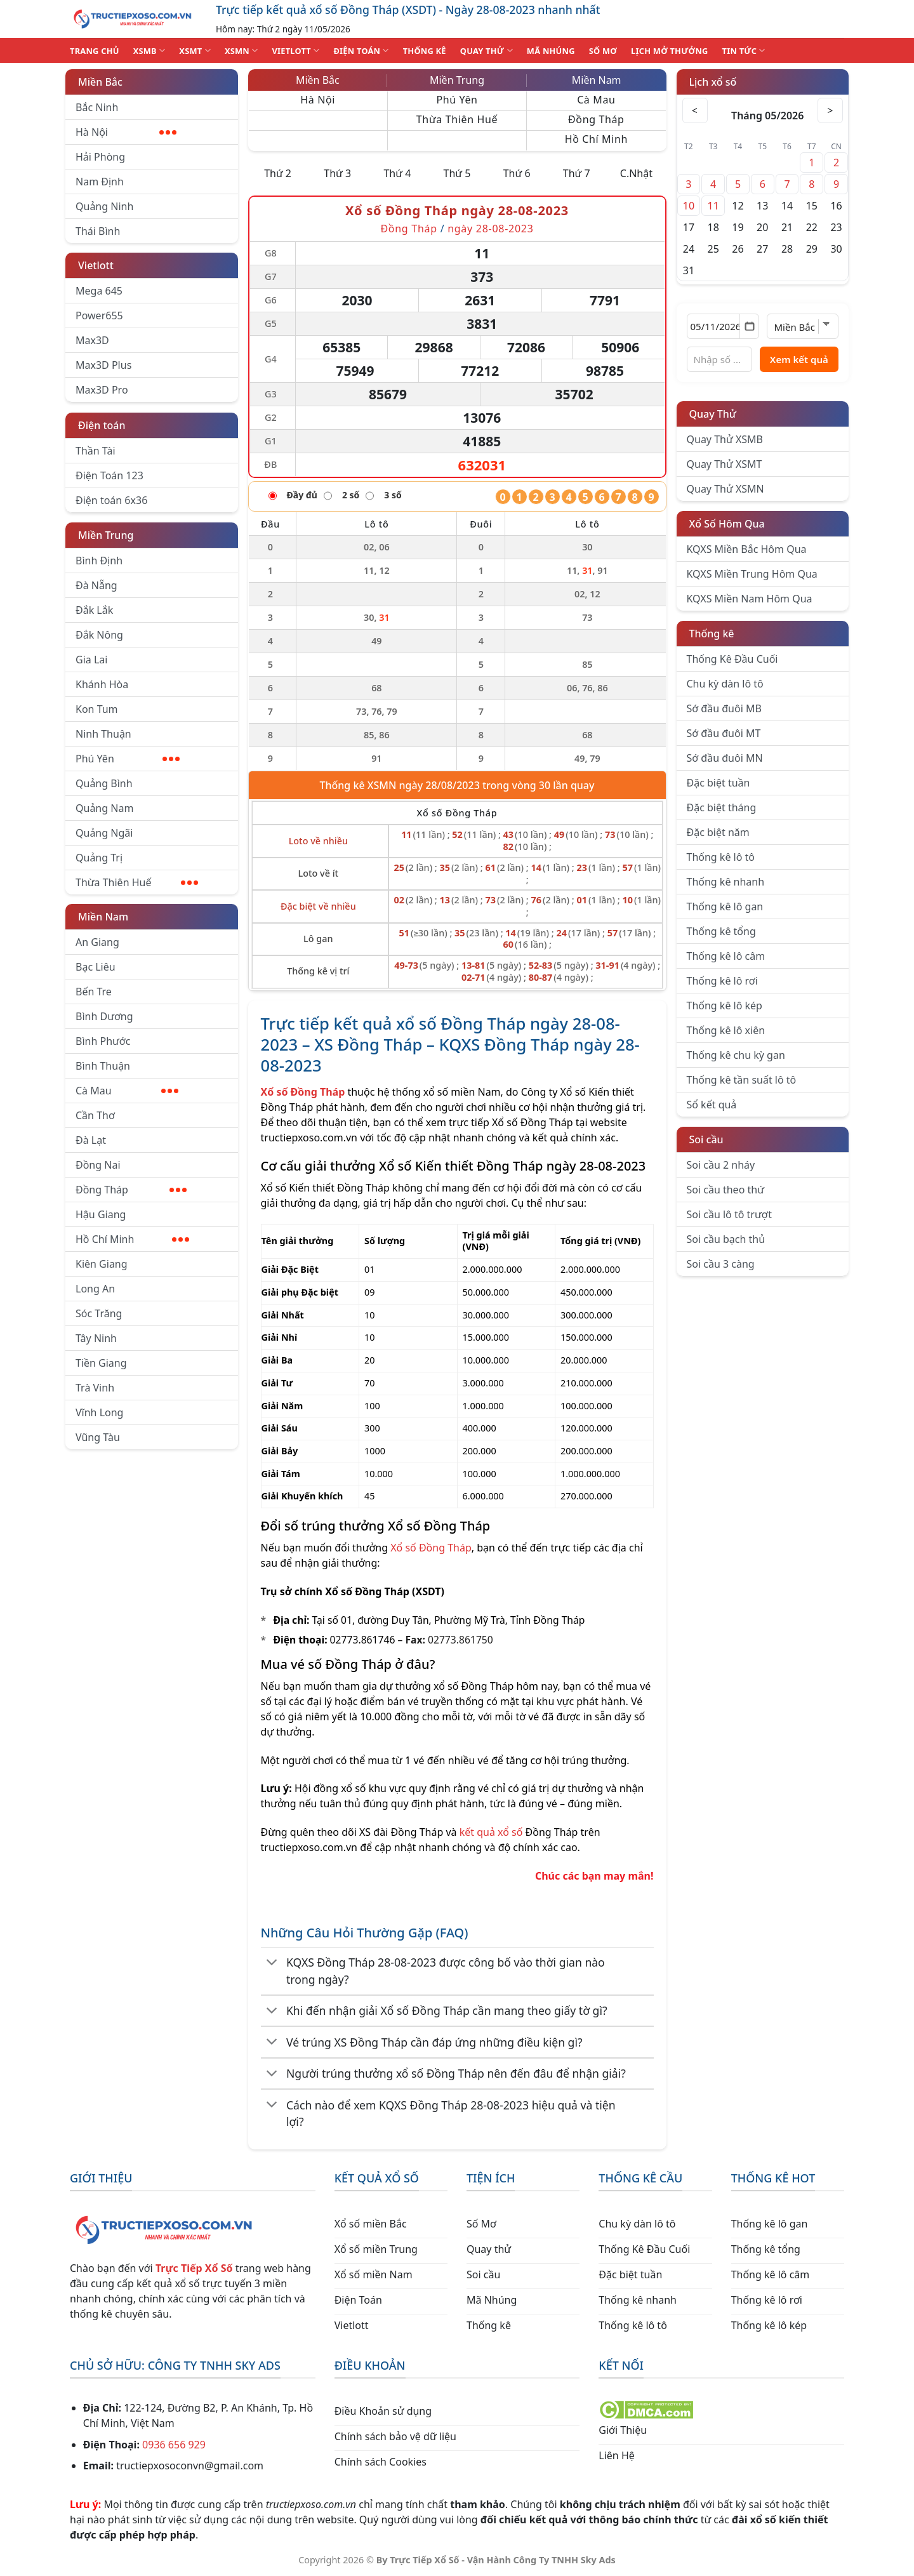 The width and height of the screenshot is (914, 2576). What do you see at coordinates (718, 783) in the screenshot?
I see `Đặc biệt tuần` at bounding box center [718, 783].